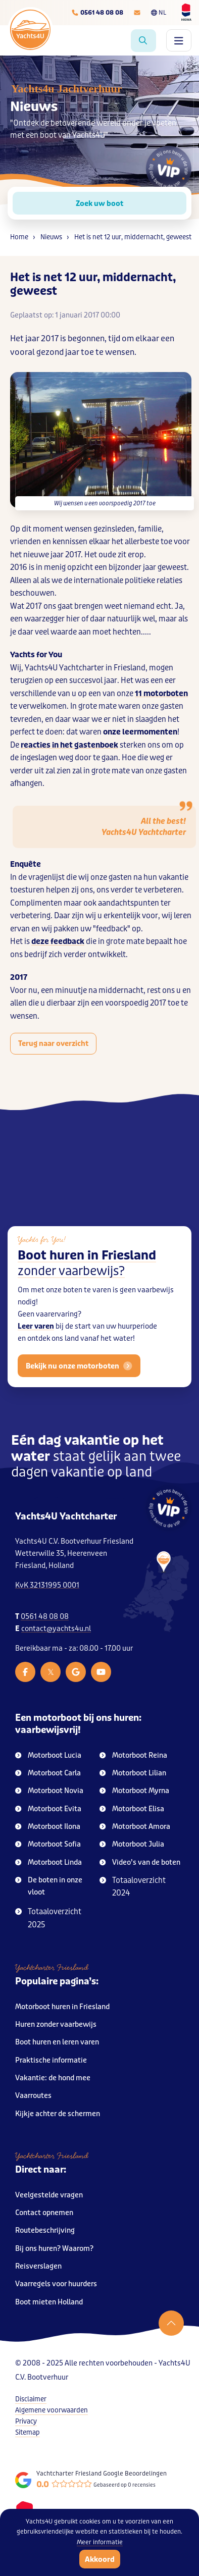 The height and width of the screenshot is (2576, 199). What do you see at coordinates (48, 1862) in the screenshot?
I see `Motorboot Linda` at bounding box center [48, 1862].